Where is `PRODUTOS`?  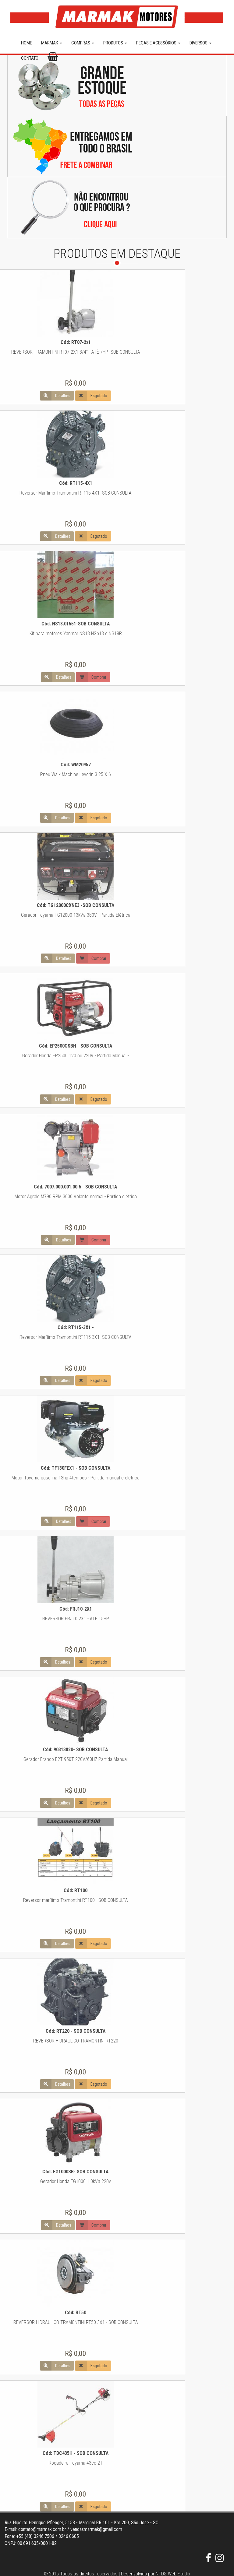
PRODUTOS is located at coordinates (115, 43).